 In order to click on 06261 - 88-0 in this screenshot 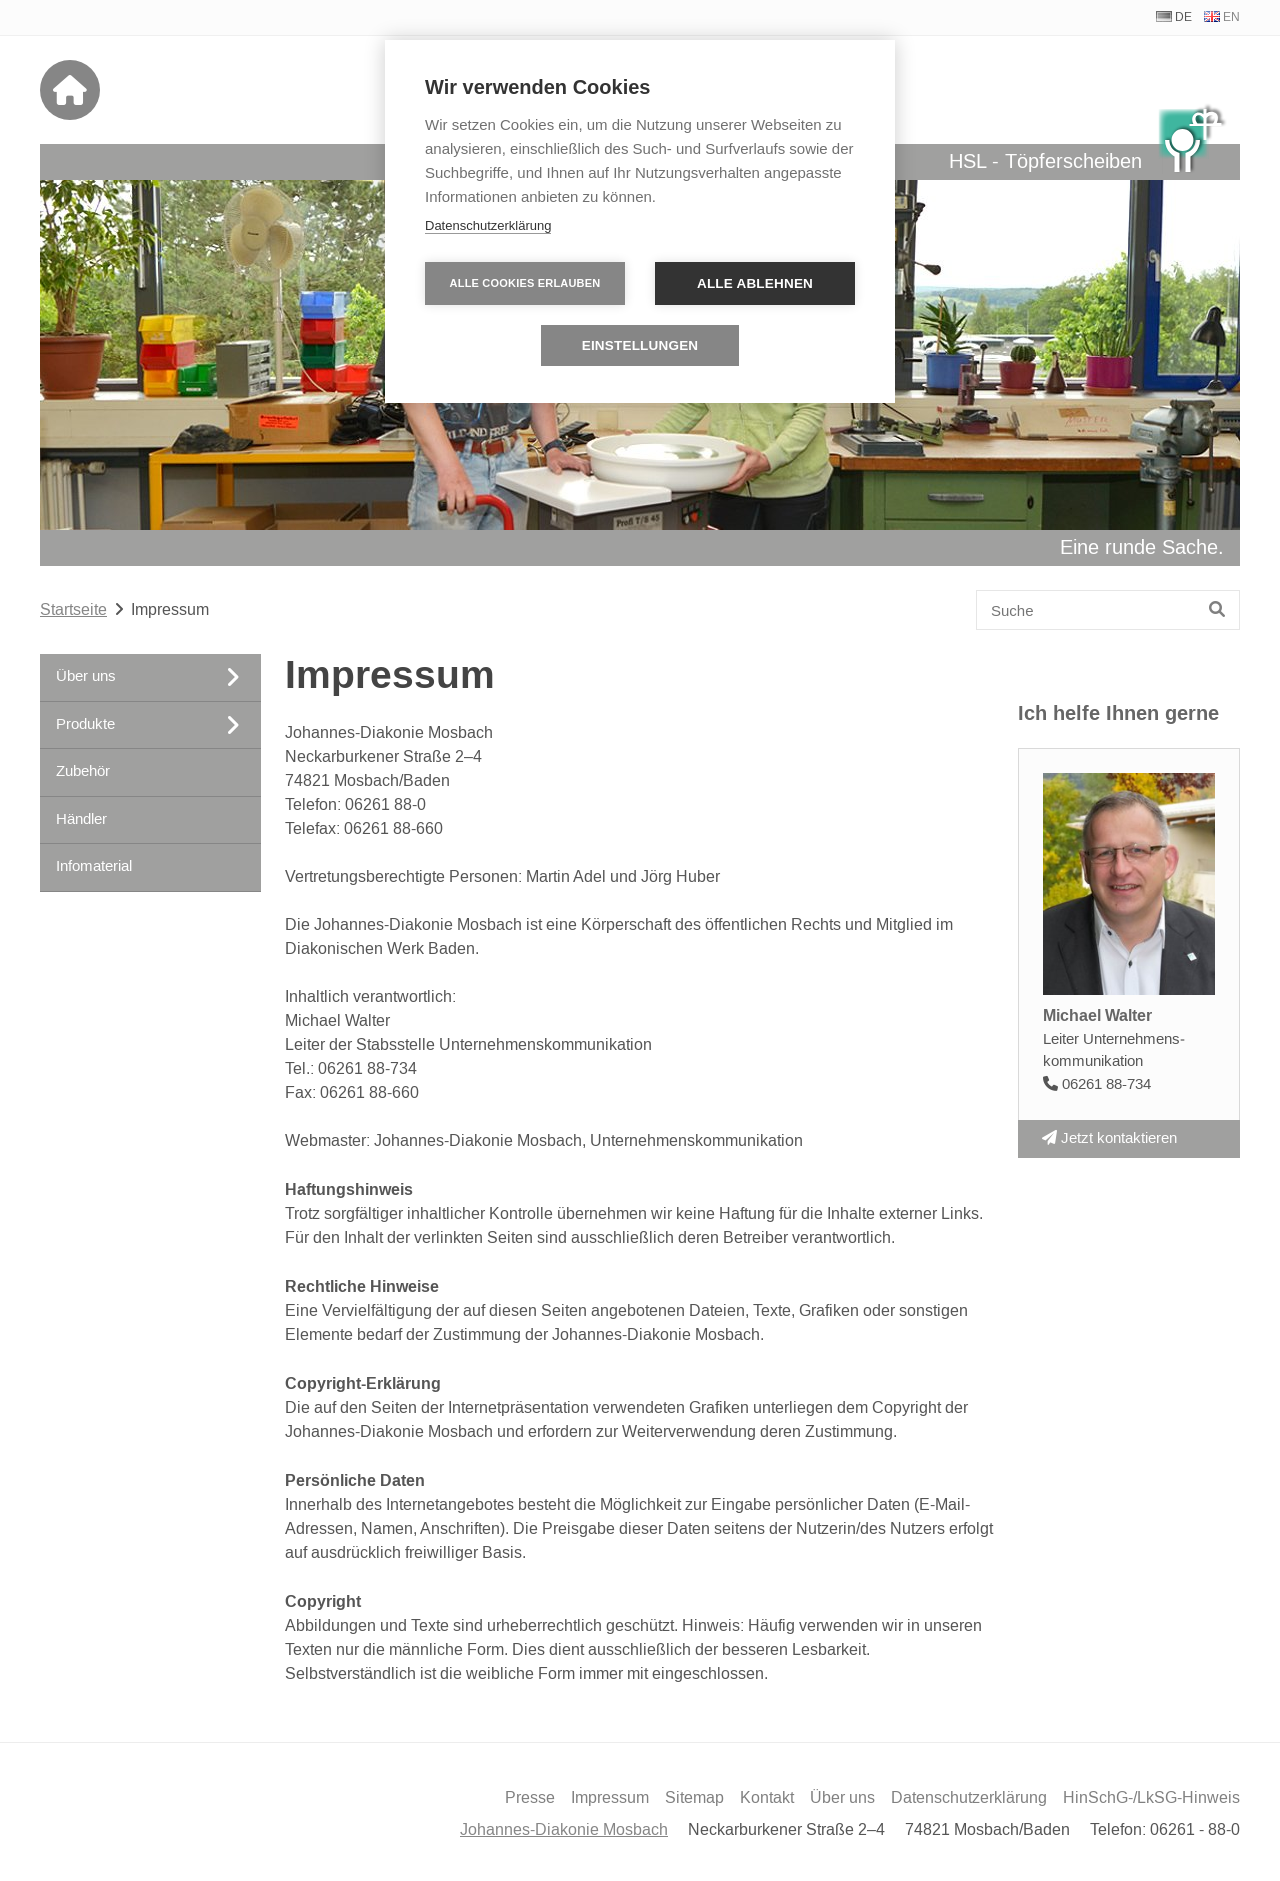, I will do `click(1195, 1830)`.